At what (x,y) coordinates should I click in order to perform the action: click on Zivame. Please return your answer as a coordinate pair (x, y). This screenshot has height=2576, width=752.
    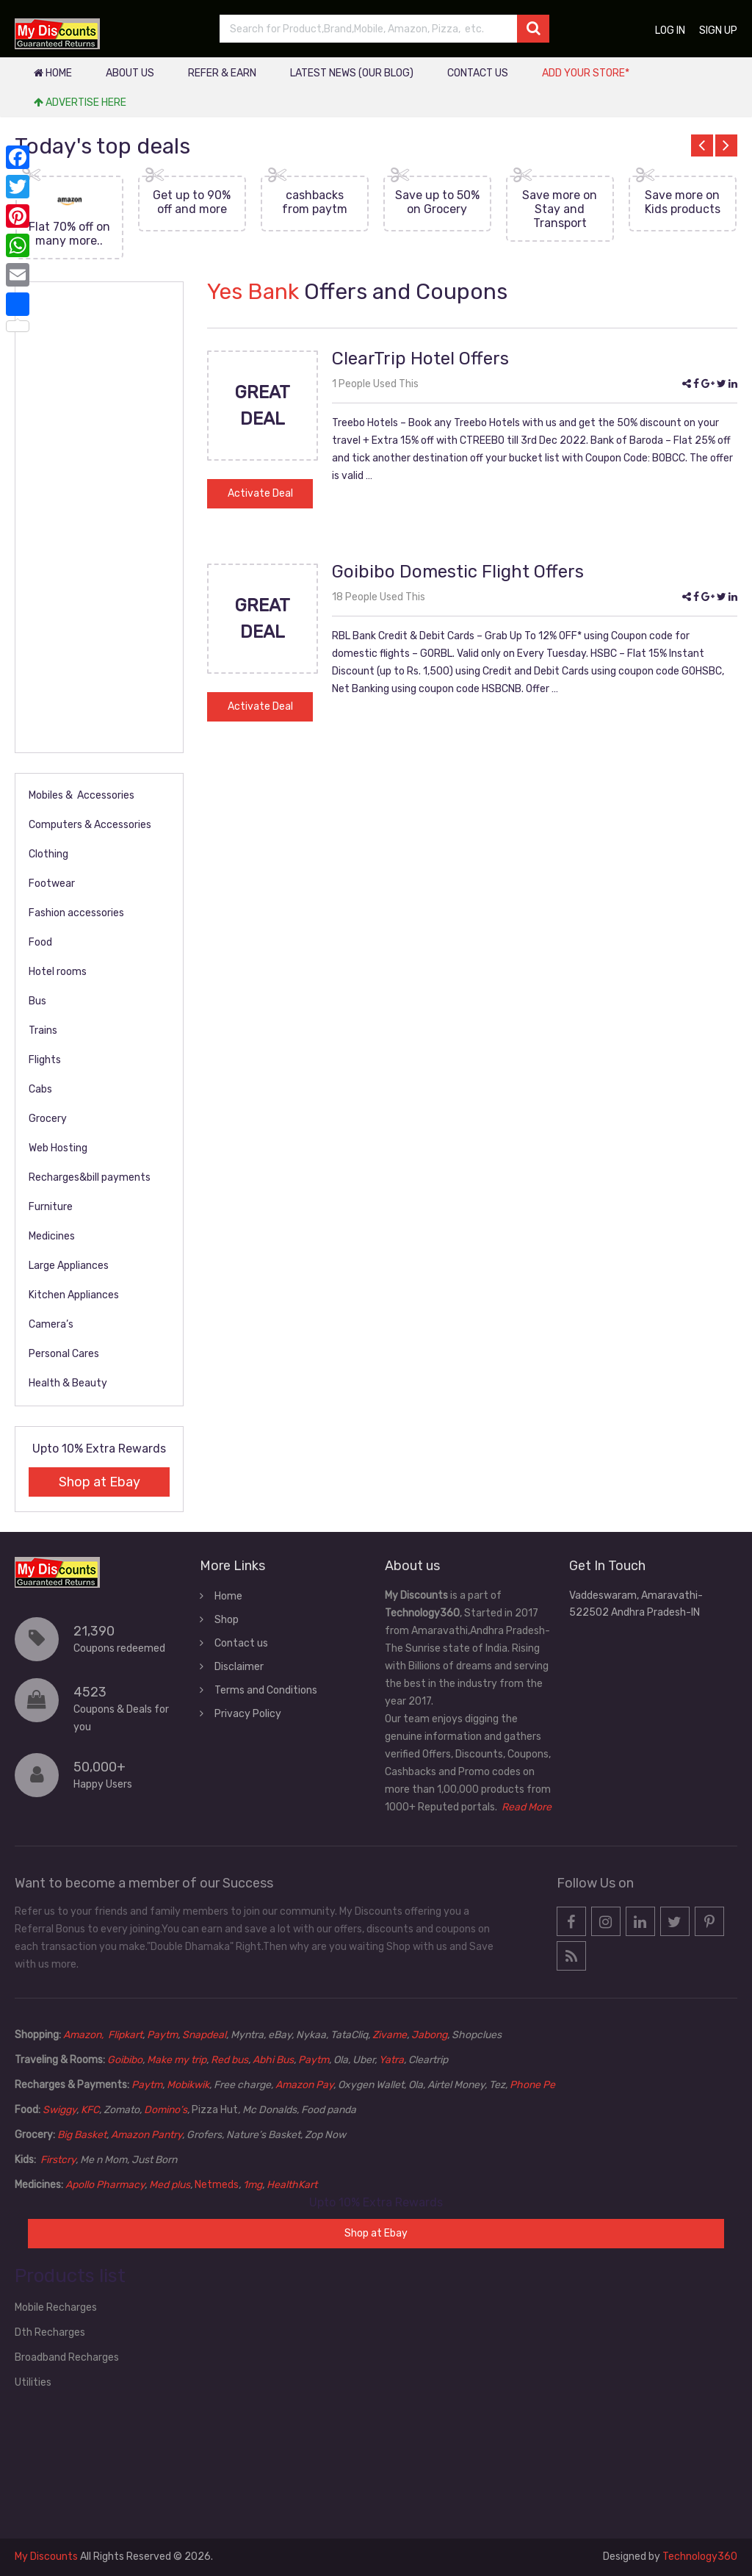
    Looking at the image, I should click on (389, 2035).